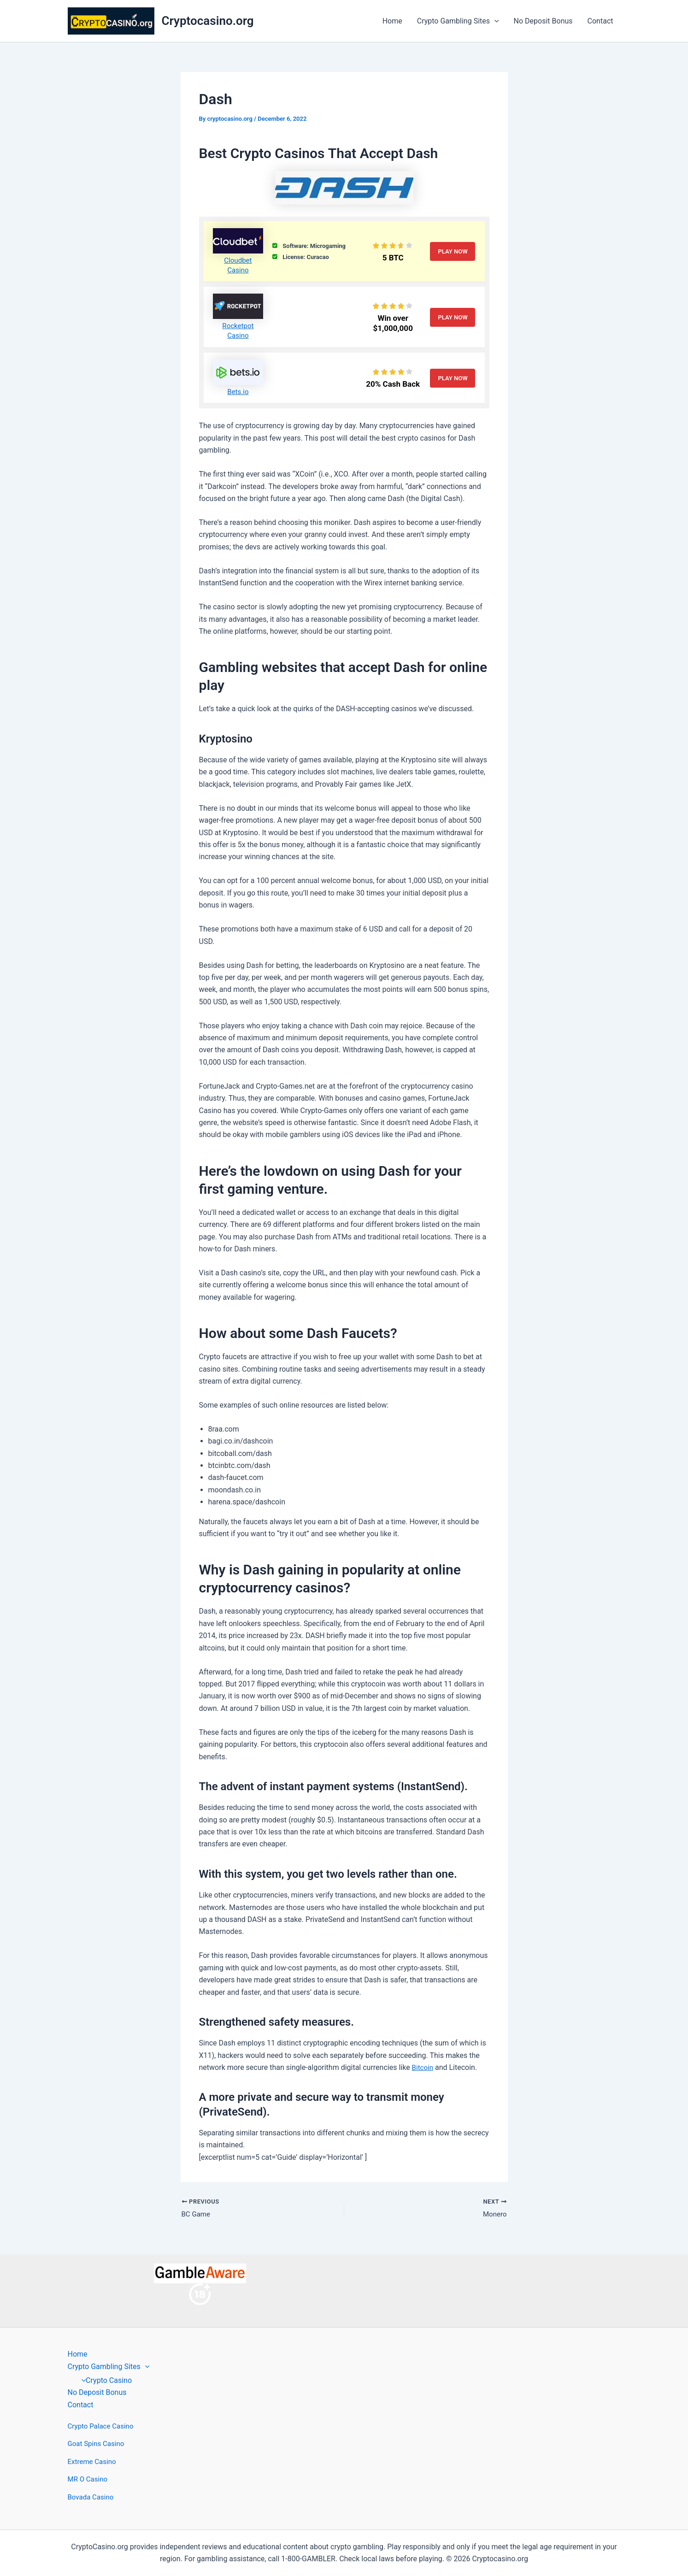  What do you see at coordinates (92, 2497) in the screenshot?
I see `Bovada Casino` at bounding box center [92, 2497].